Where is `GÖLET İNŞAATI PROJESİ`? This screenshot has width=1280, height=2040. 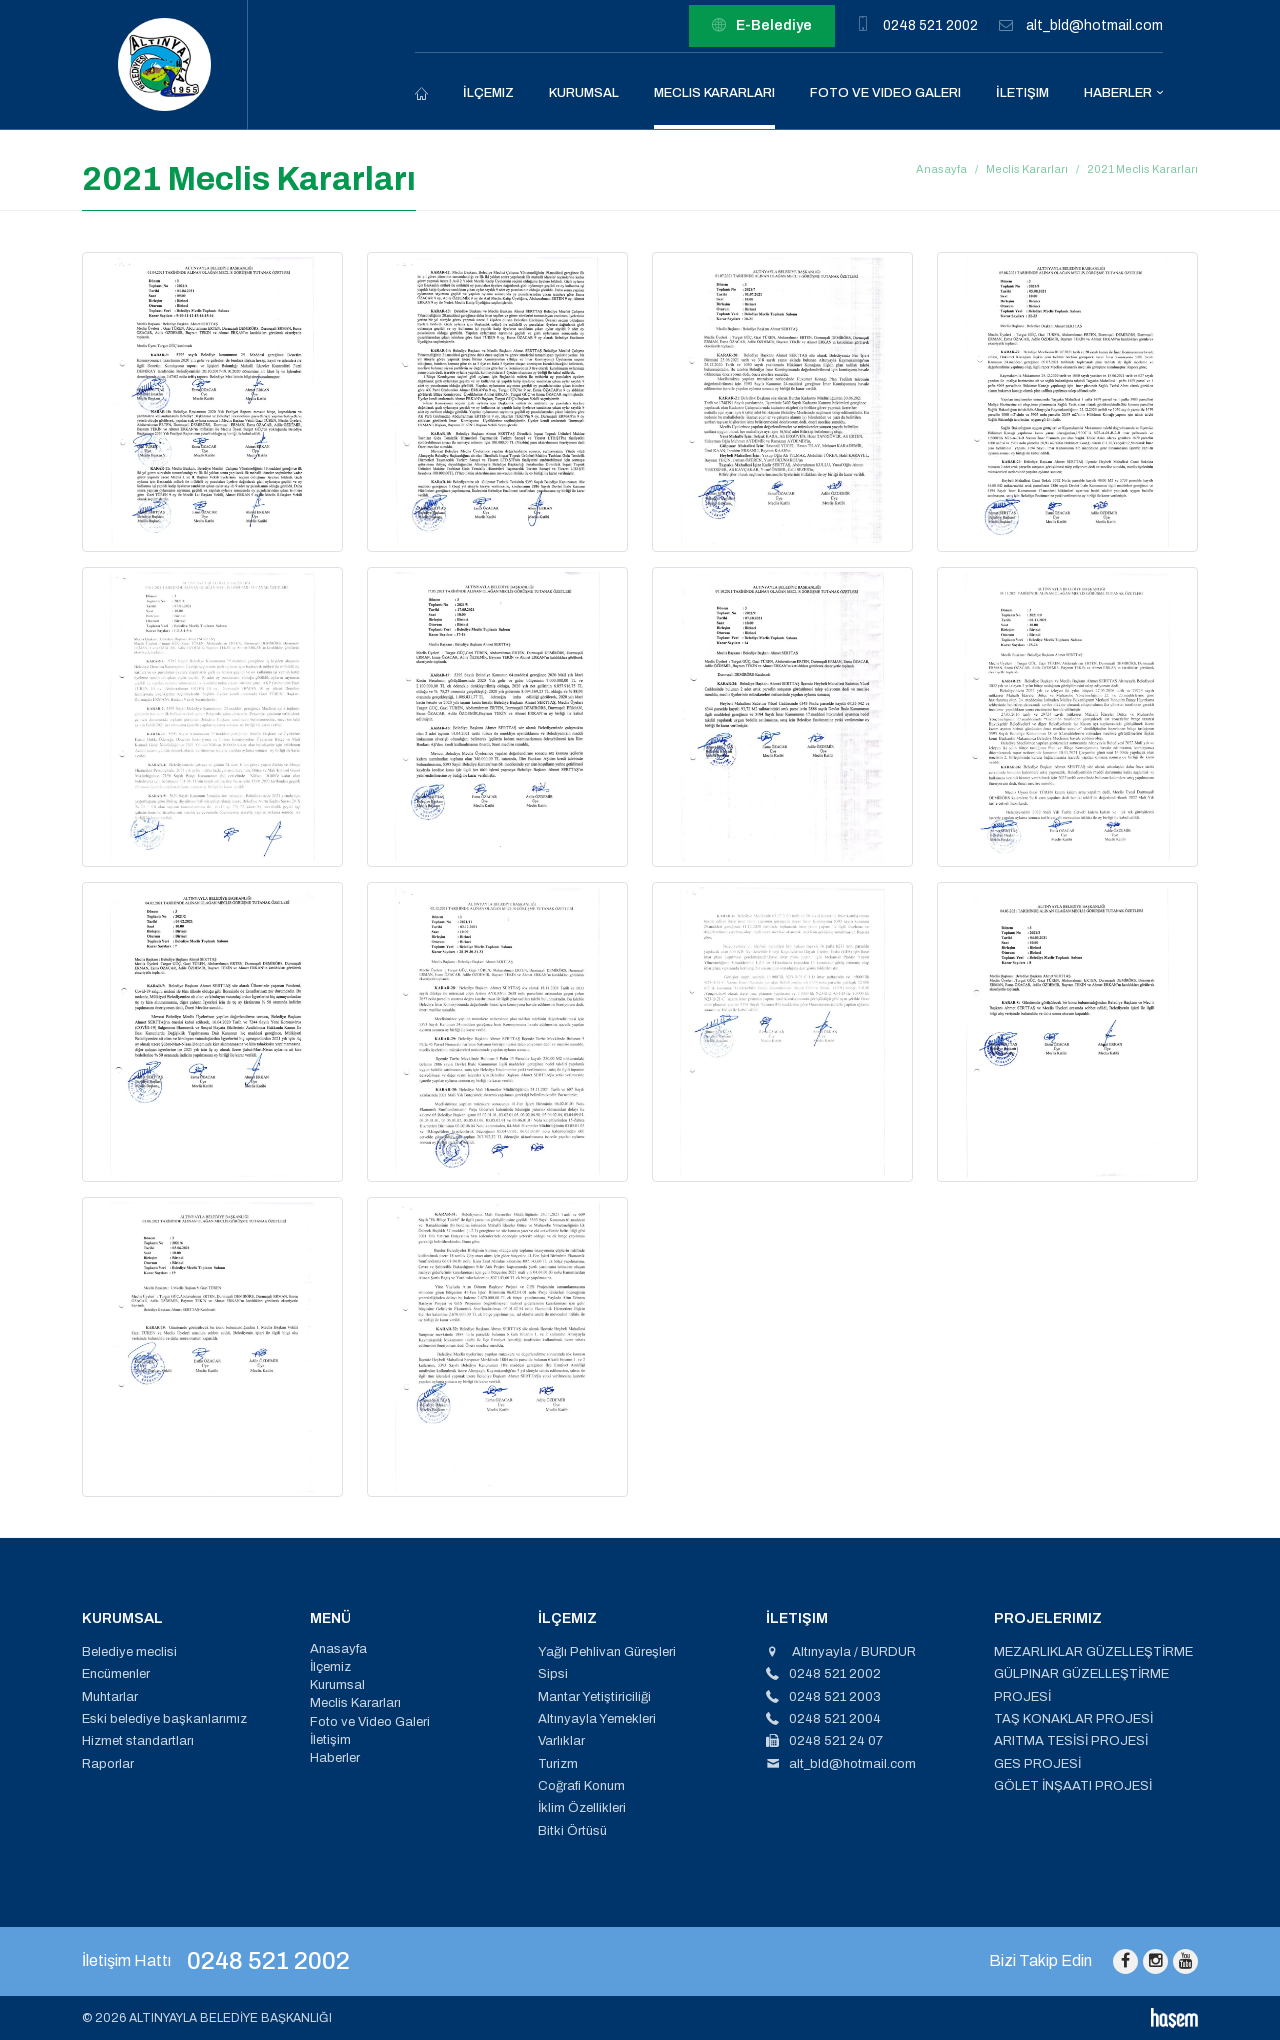 GÖLET İNŞAATI PROJESİ is located at coordinates (1073, 1786).